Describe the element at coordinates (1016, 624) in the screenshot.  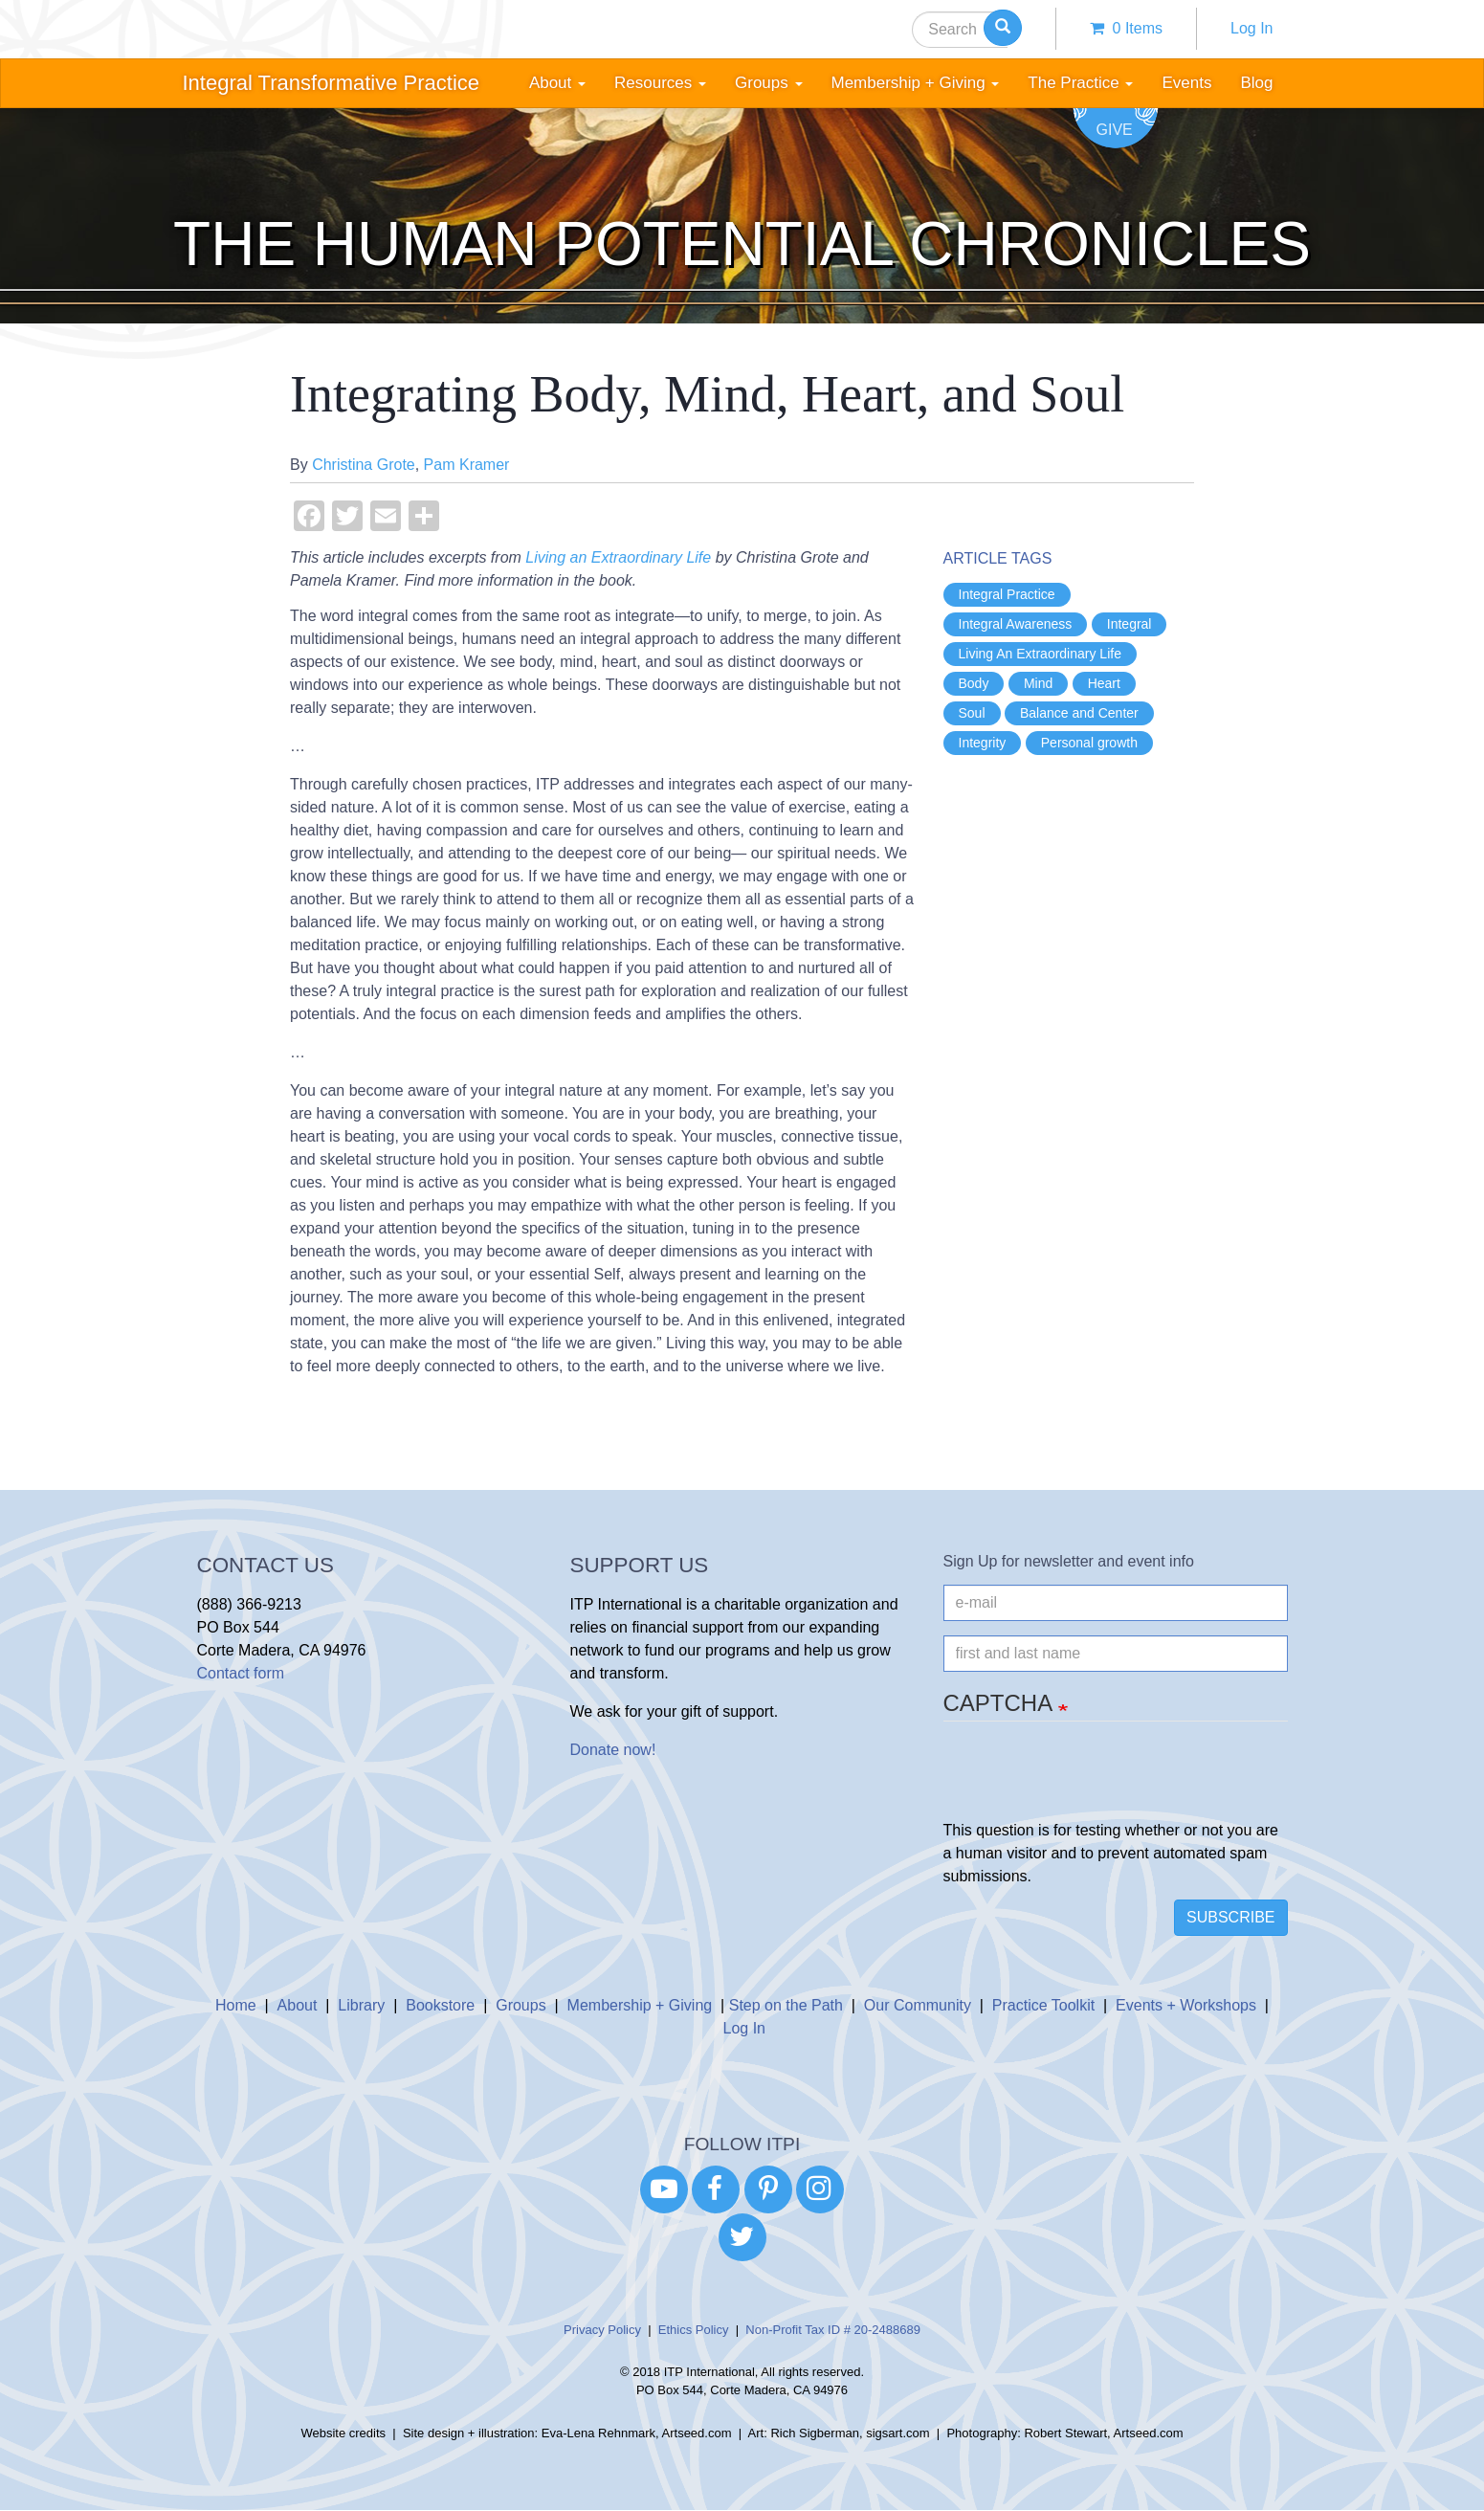
I see `Integral Awareness` at that location.